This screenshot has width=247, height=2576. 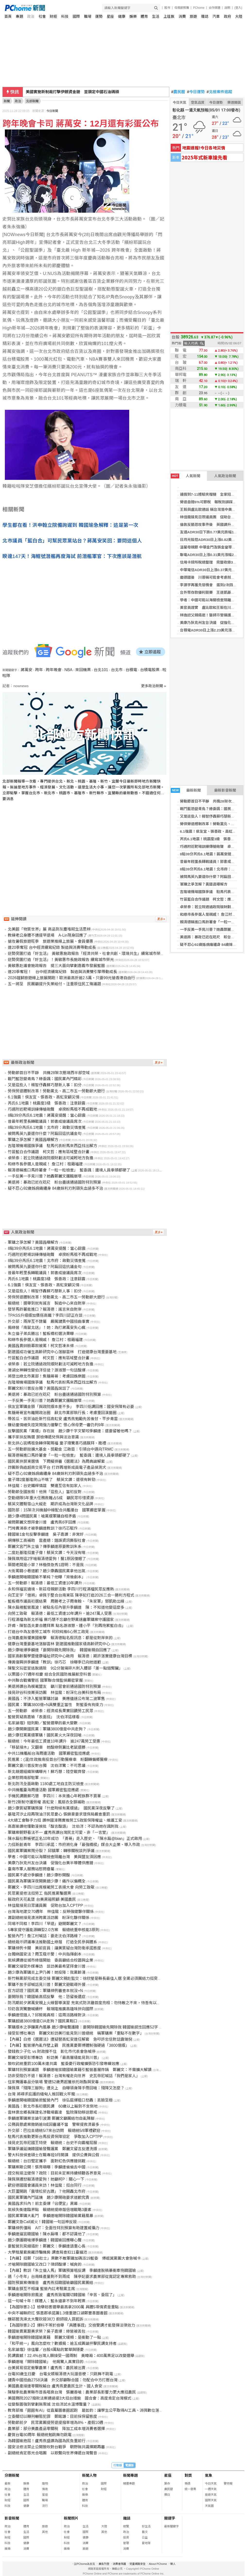 I want to click on 大巨蛋開跳「震壞松菸古蹟」？他開轟北市府, so click(x=46, y=2191).